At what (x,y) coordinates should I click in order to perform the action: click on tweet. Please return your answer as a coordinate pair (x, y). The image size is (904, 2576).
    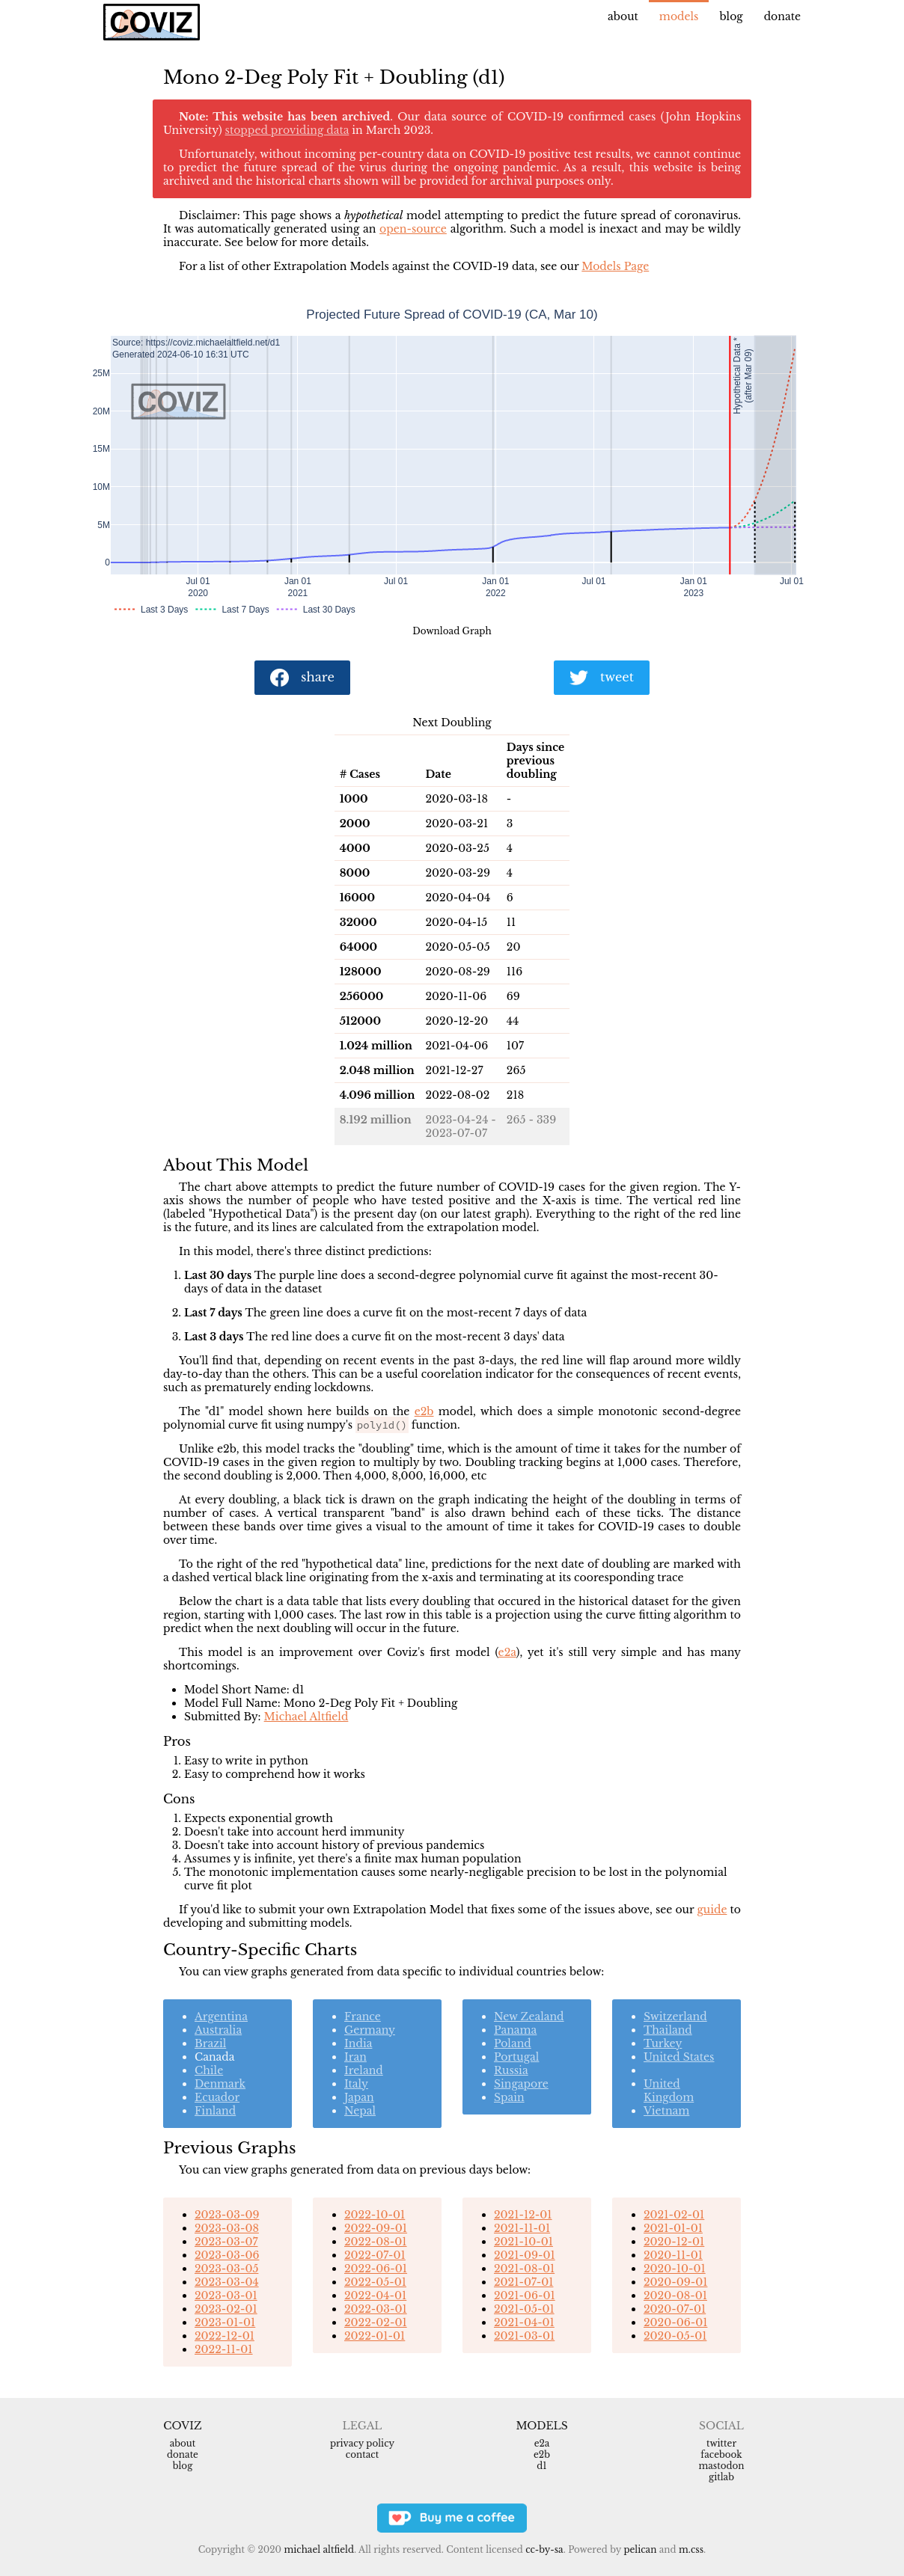
    Looking at the image, I should click on (601, 678).